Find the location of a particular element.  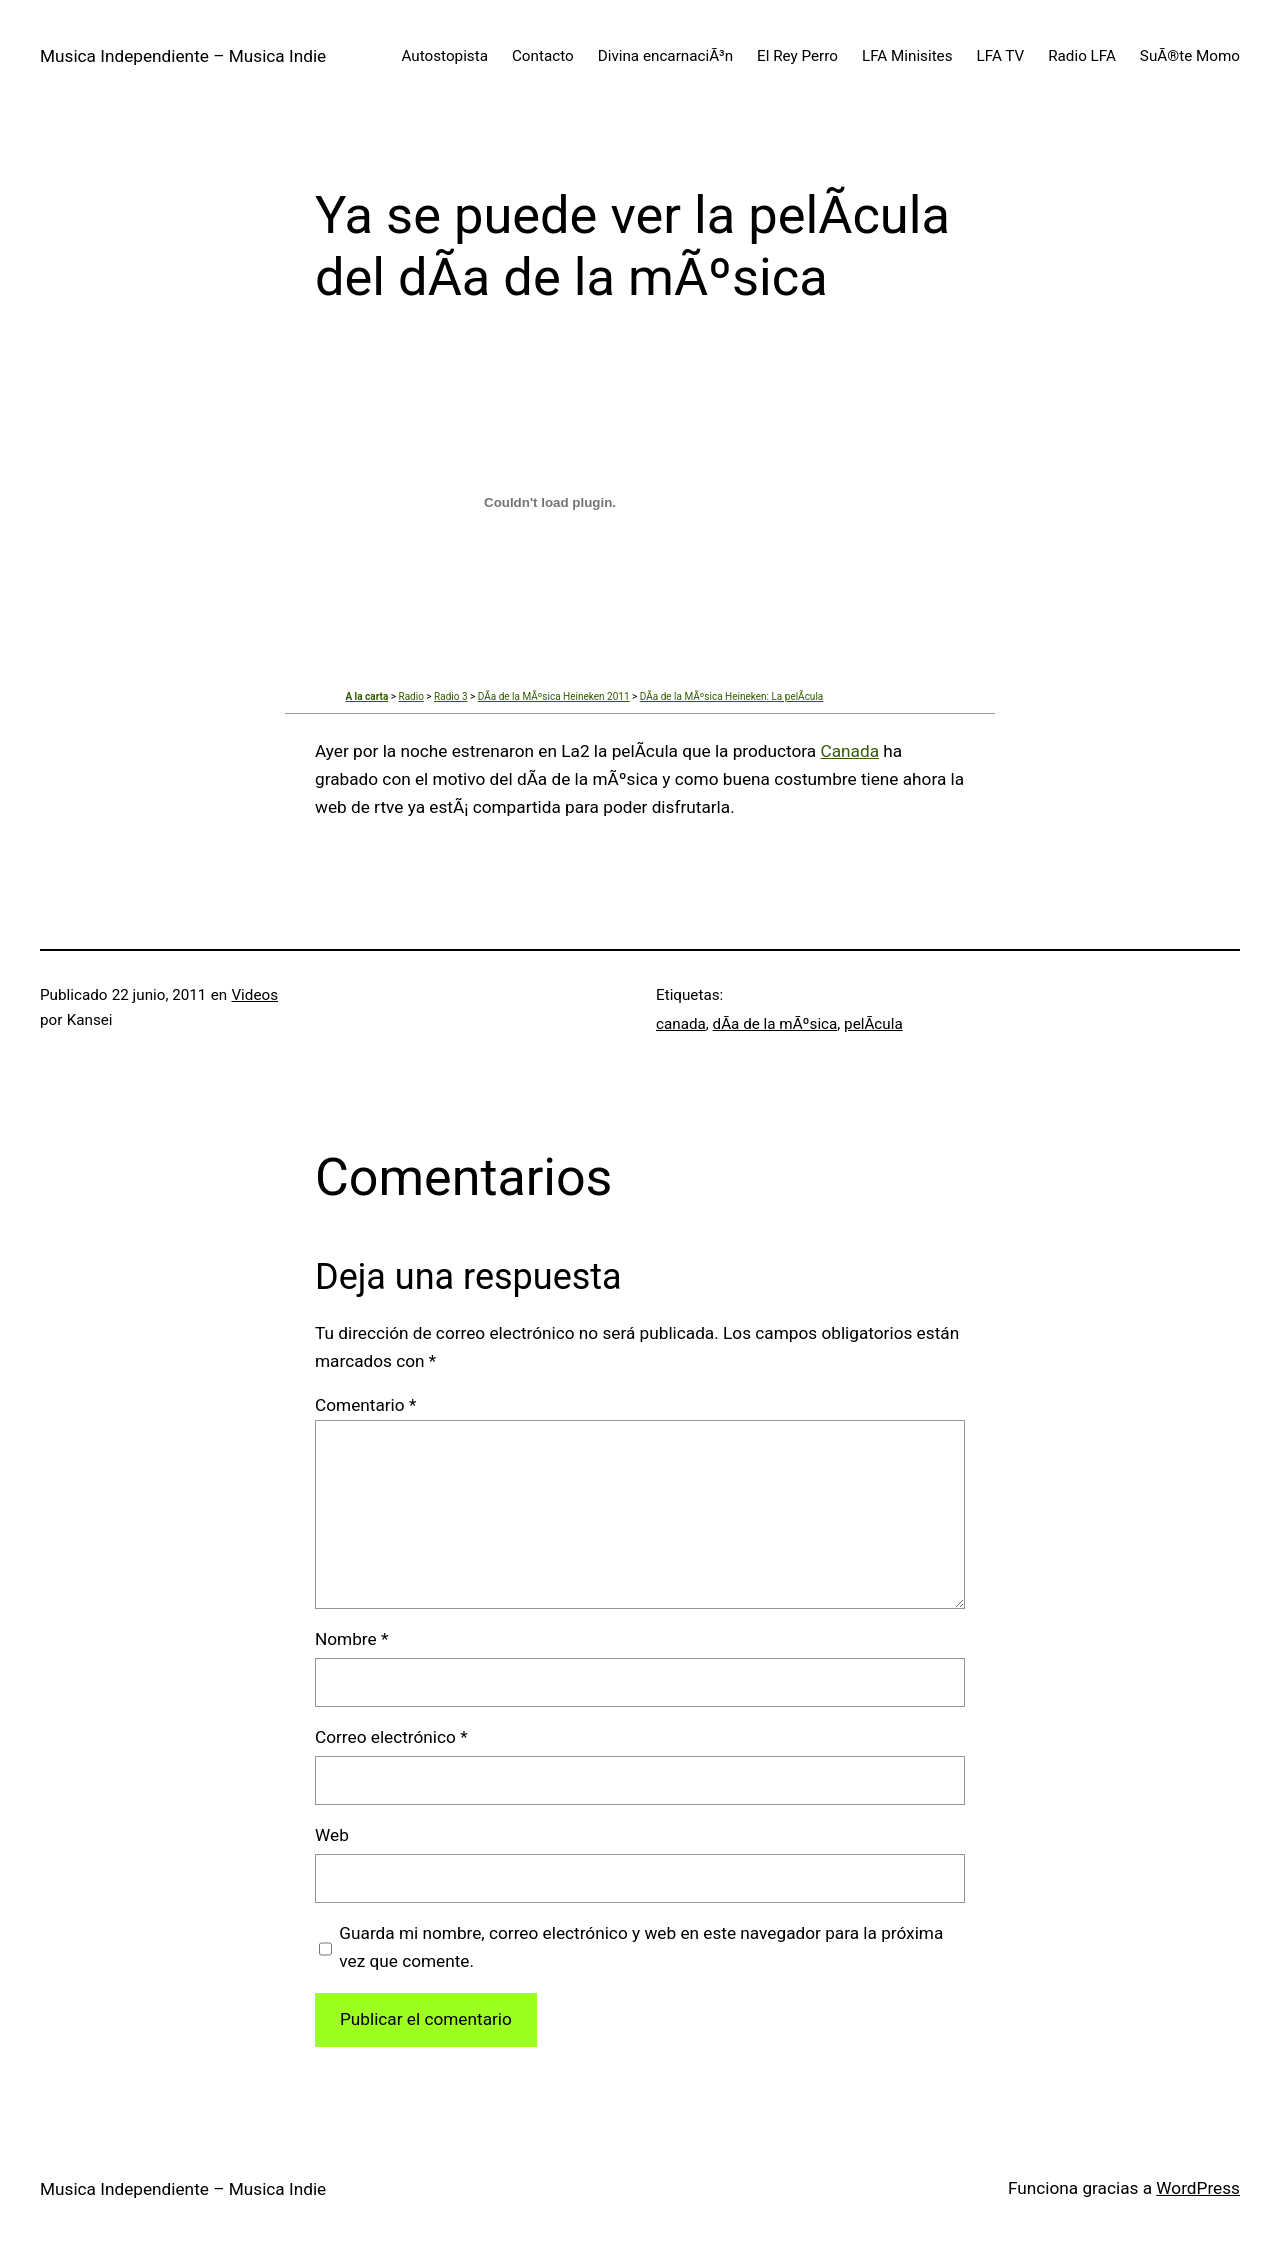

Musica Independiente – Musica Indie is located at coordinates (183, 56).